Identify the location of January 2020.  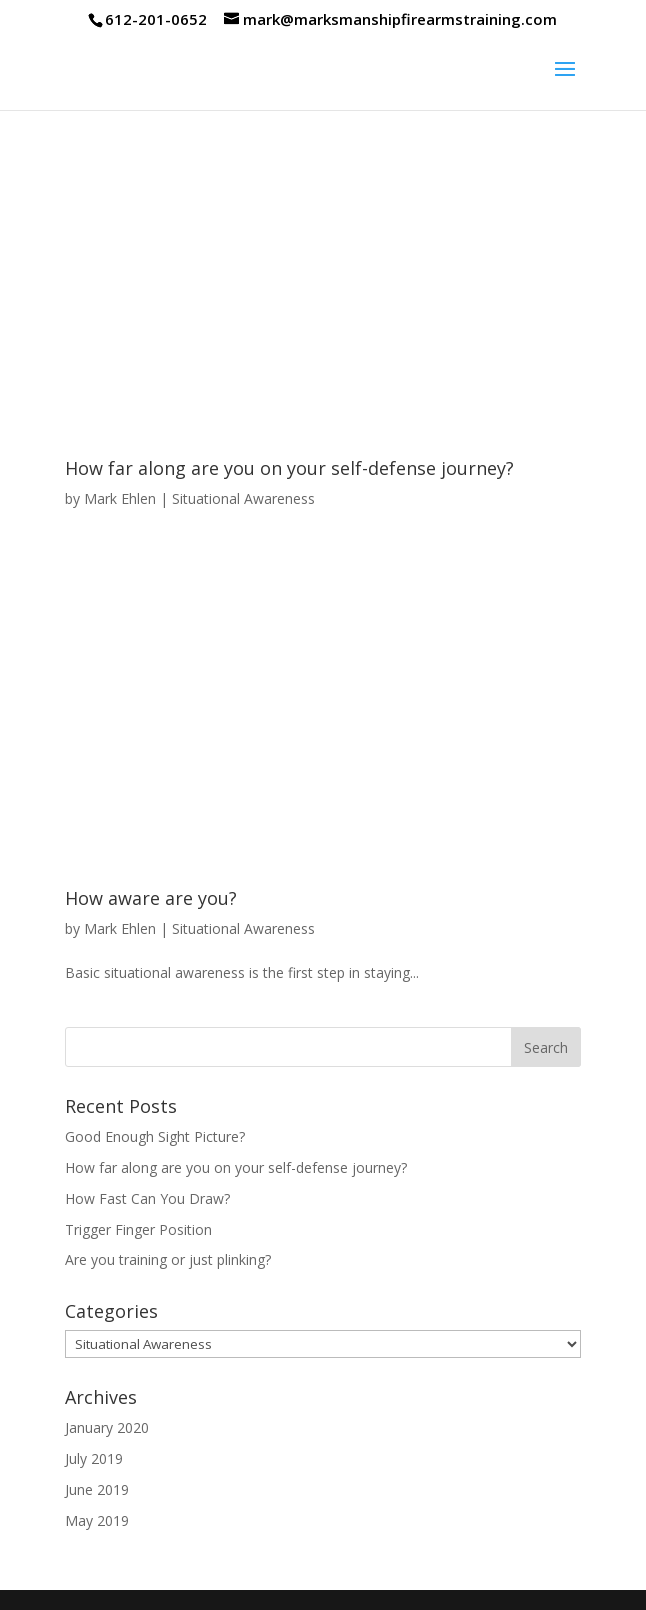
(107, 1427).